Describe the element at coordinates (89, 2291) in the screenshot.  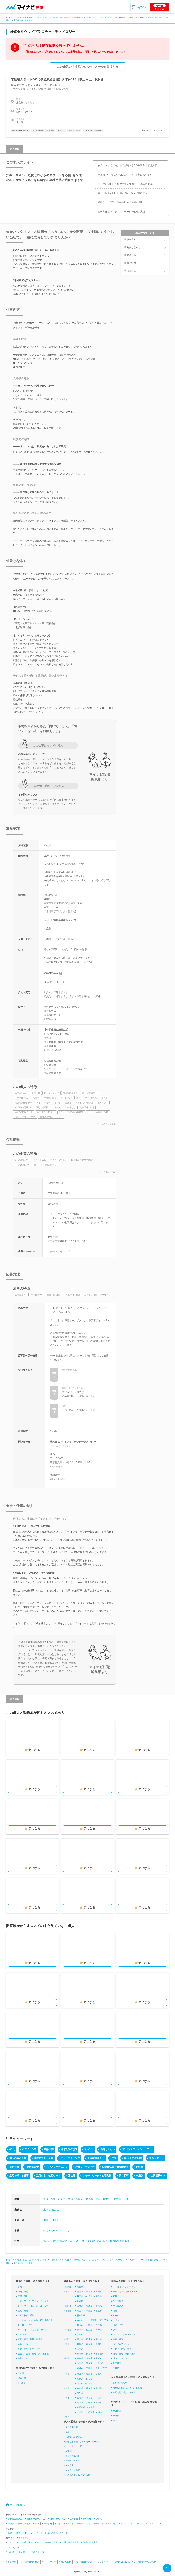
I see `岩手県` at that location.